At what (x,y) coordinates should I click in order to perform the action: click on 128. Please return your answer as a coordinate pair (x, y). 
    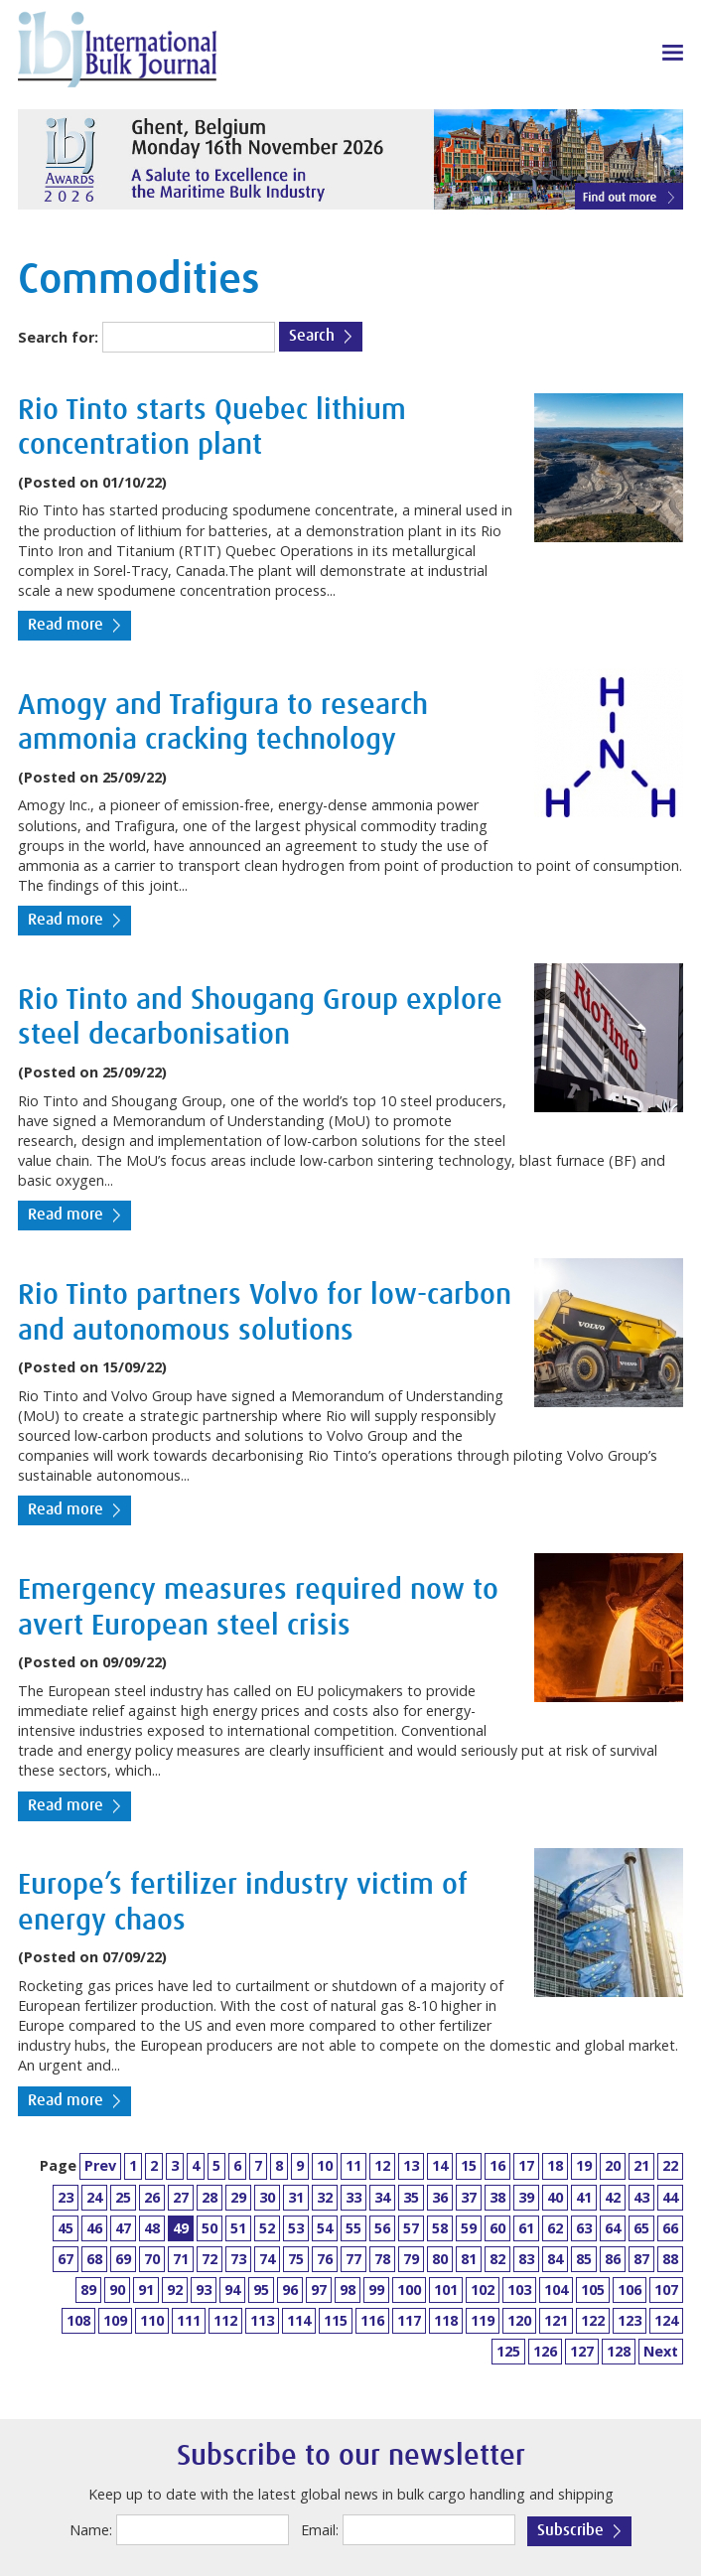
    Looking at the image, I should click on (619, 2351).